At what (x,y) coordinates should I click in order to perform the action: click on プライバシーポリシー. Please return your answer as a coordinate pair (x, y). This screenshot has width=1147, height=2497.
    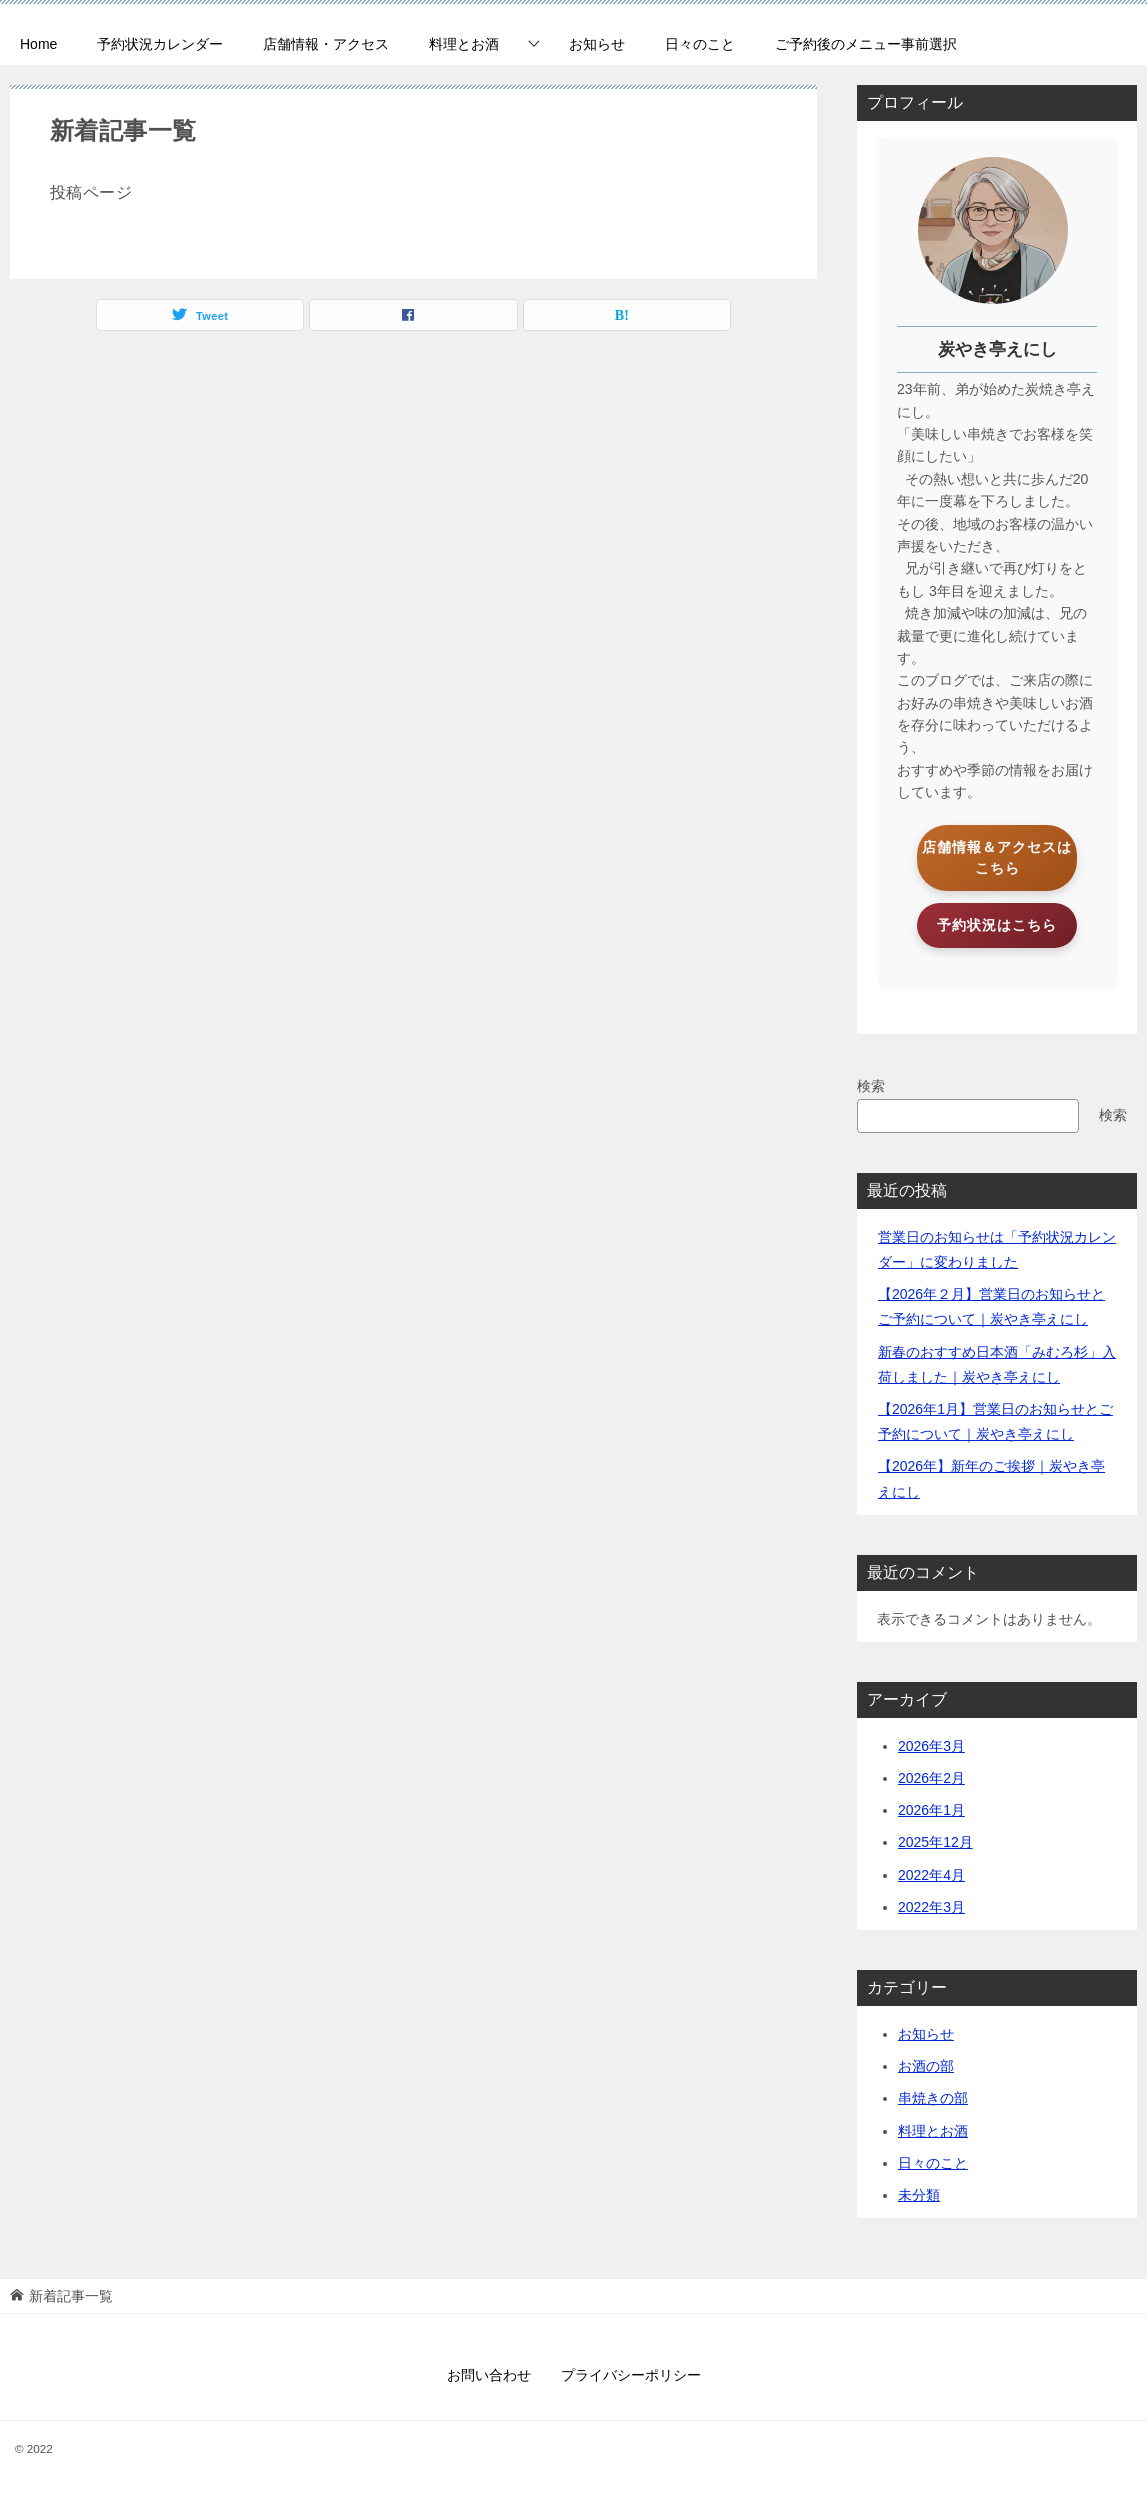
    Looking at the image, I should click on (631, 2375).